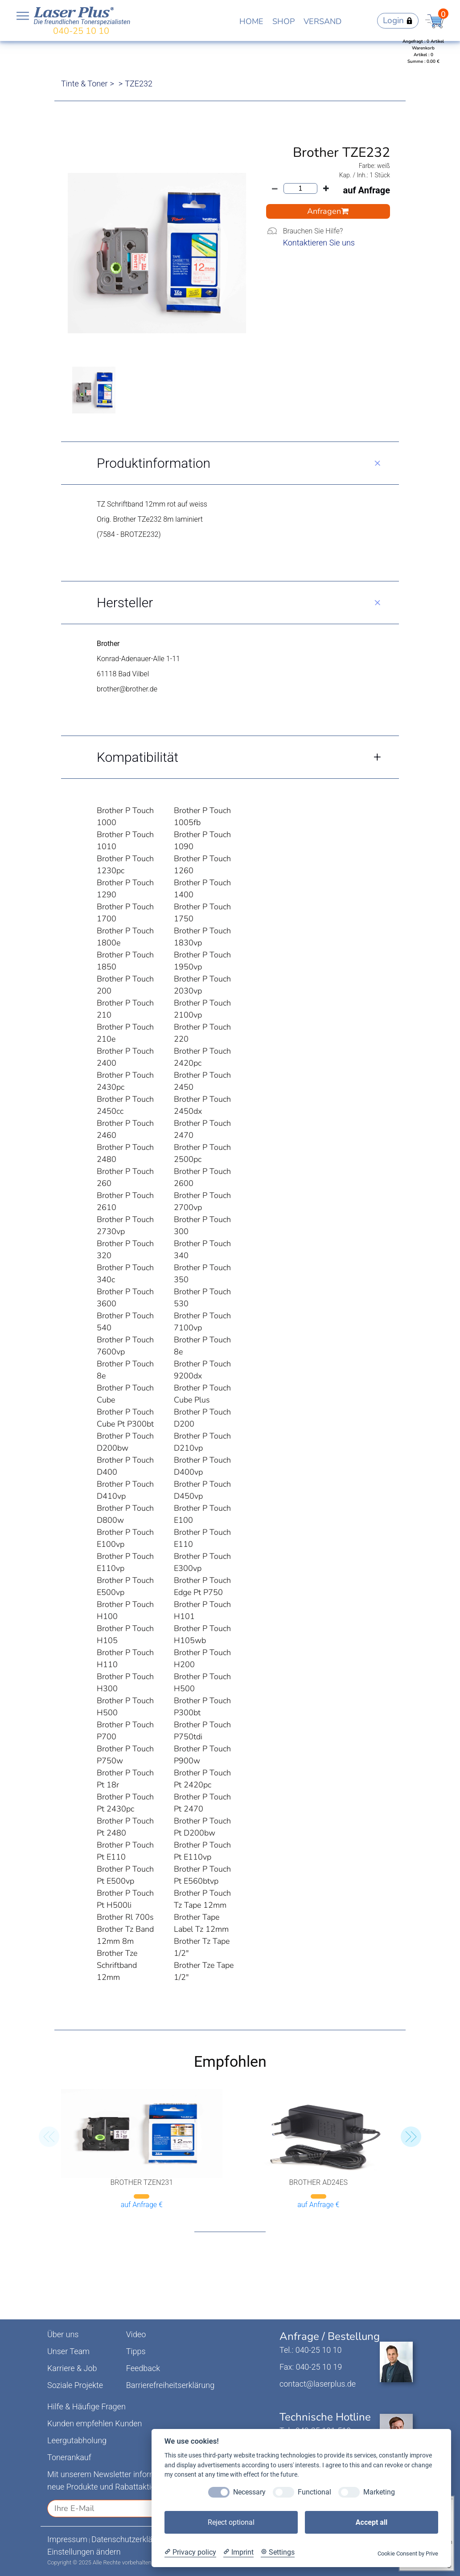  Describe the element at coordinates (67, 2539) in the screenshot. I see `Impressum` at that location.